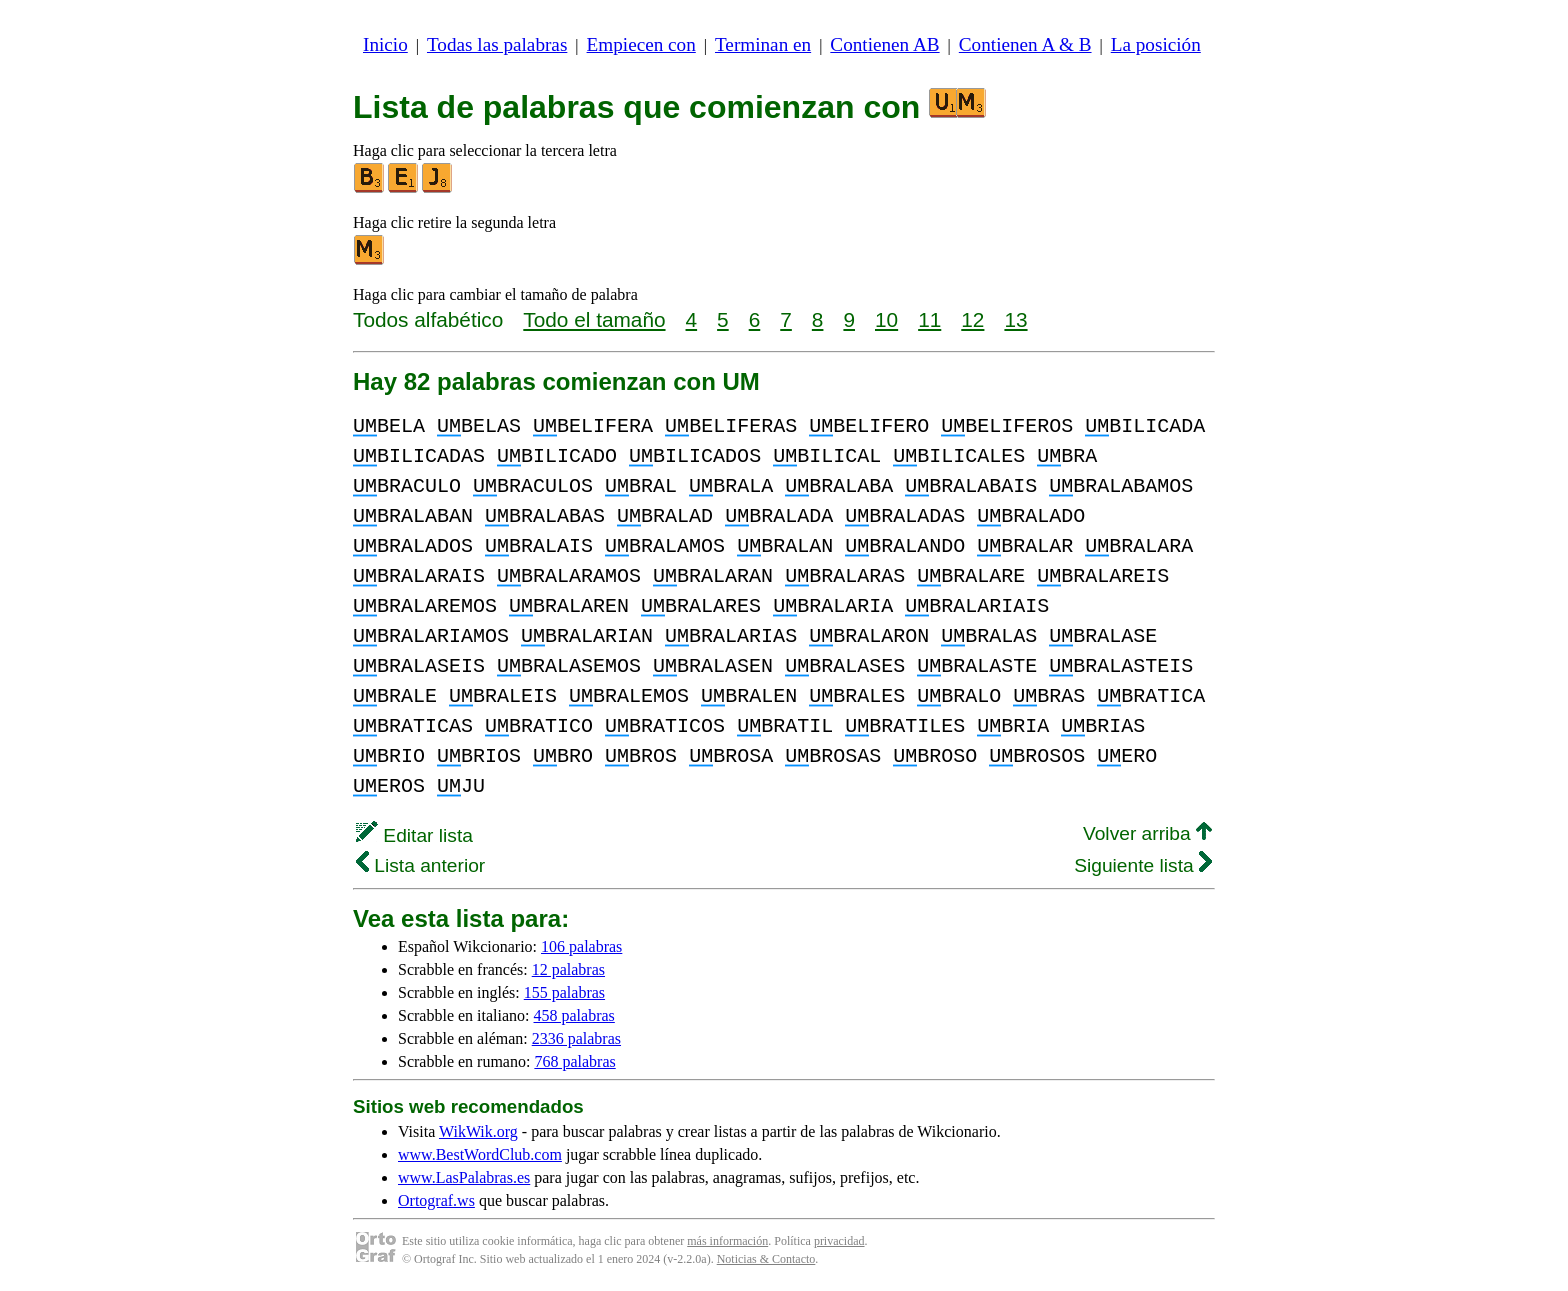 The width and height of the screenshot is (1568, 1291). Describe the element at coordinates (1015, 319) in the screenshot. I see `13` at that location.